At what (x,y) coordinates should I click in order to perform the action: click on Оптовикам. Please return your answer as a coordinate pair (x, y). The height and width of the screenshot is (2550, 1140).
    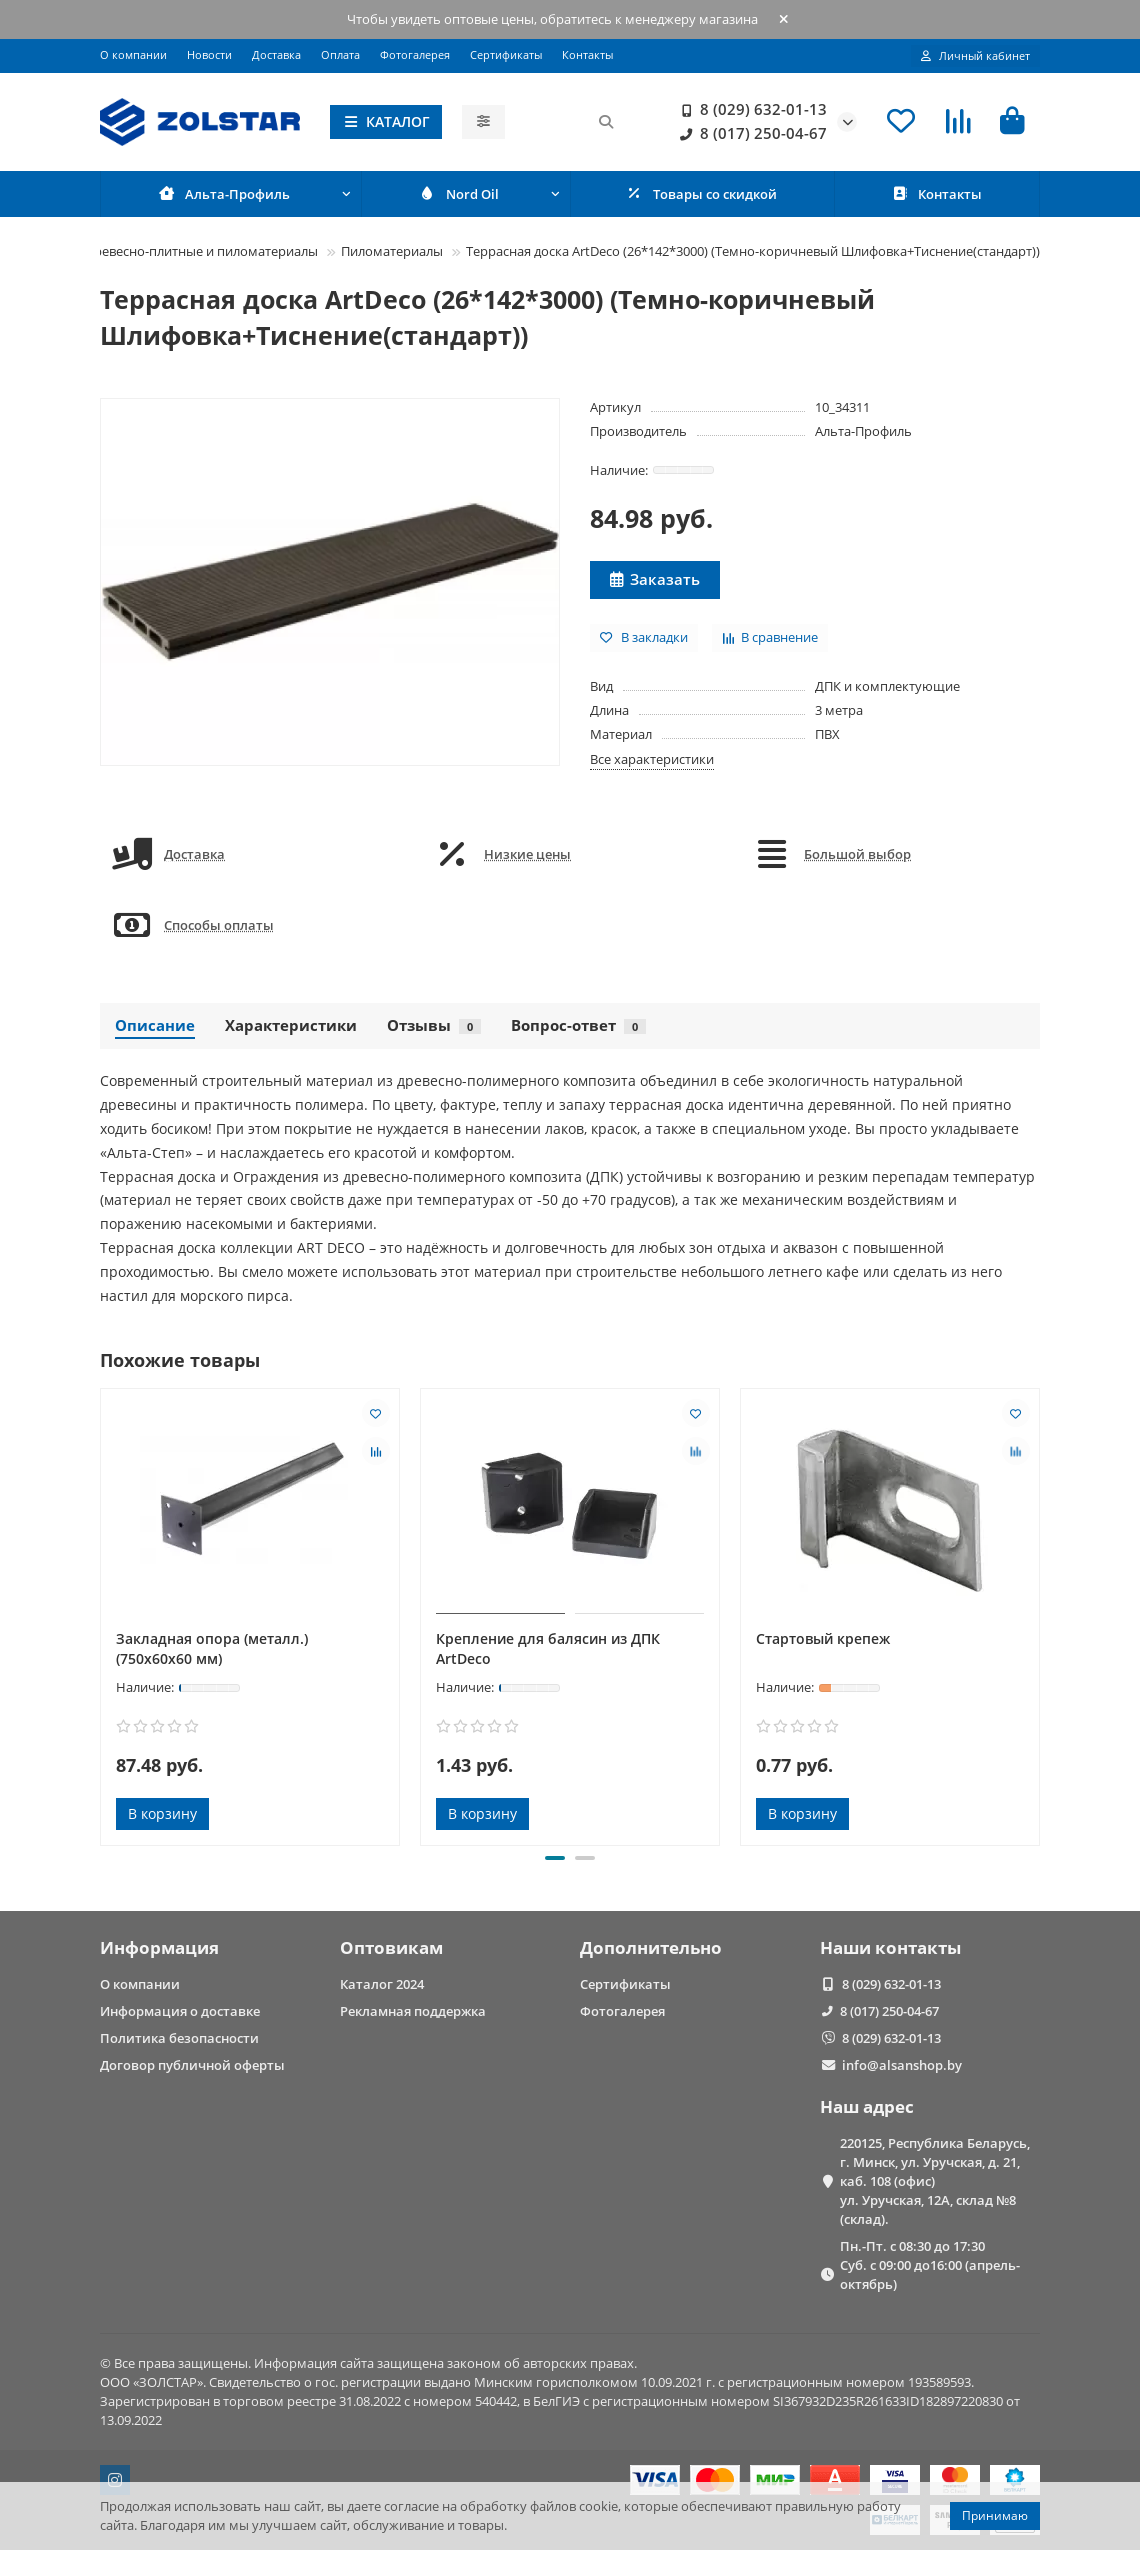
    Looking at the image, I should click on (391, 1947).